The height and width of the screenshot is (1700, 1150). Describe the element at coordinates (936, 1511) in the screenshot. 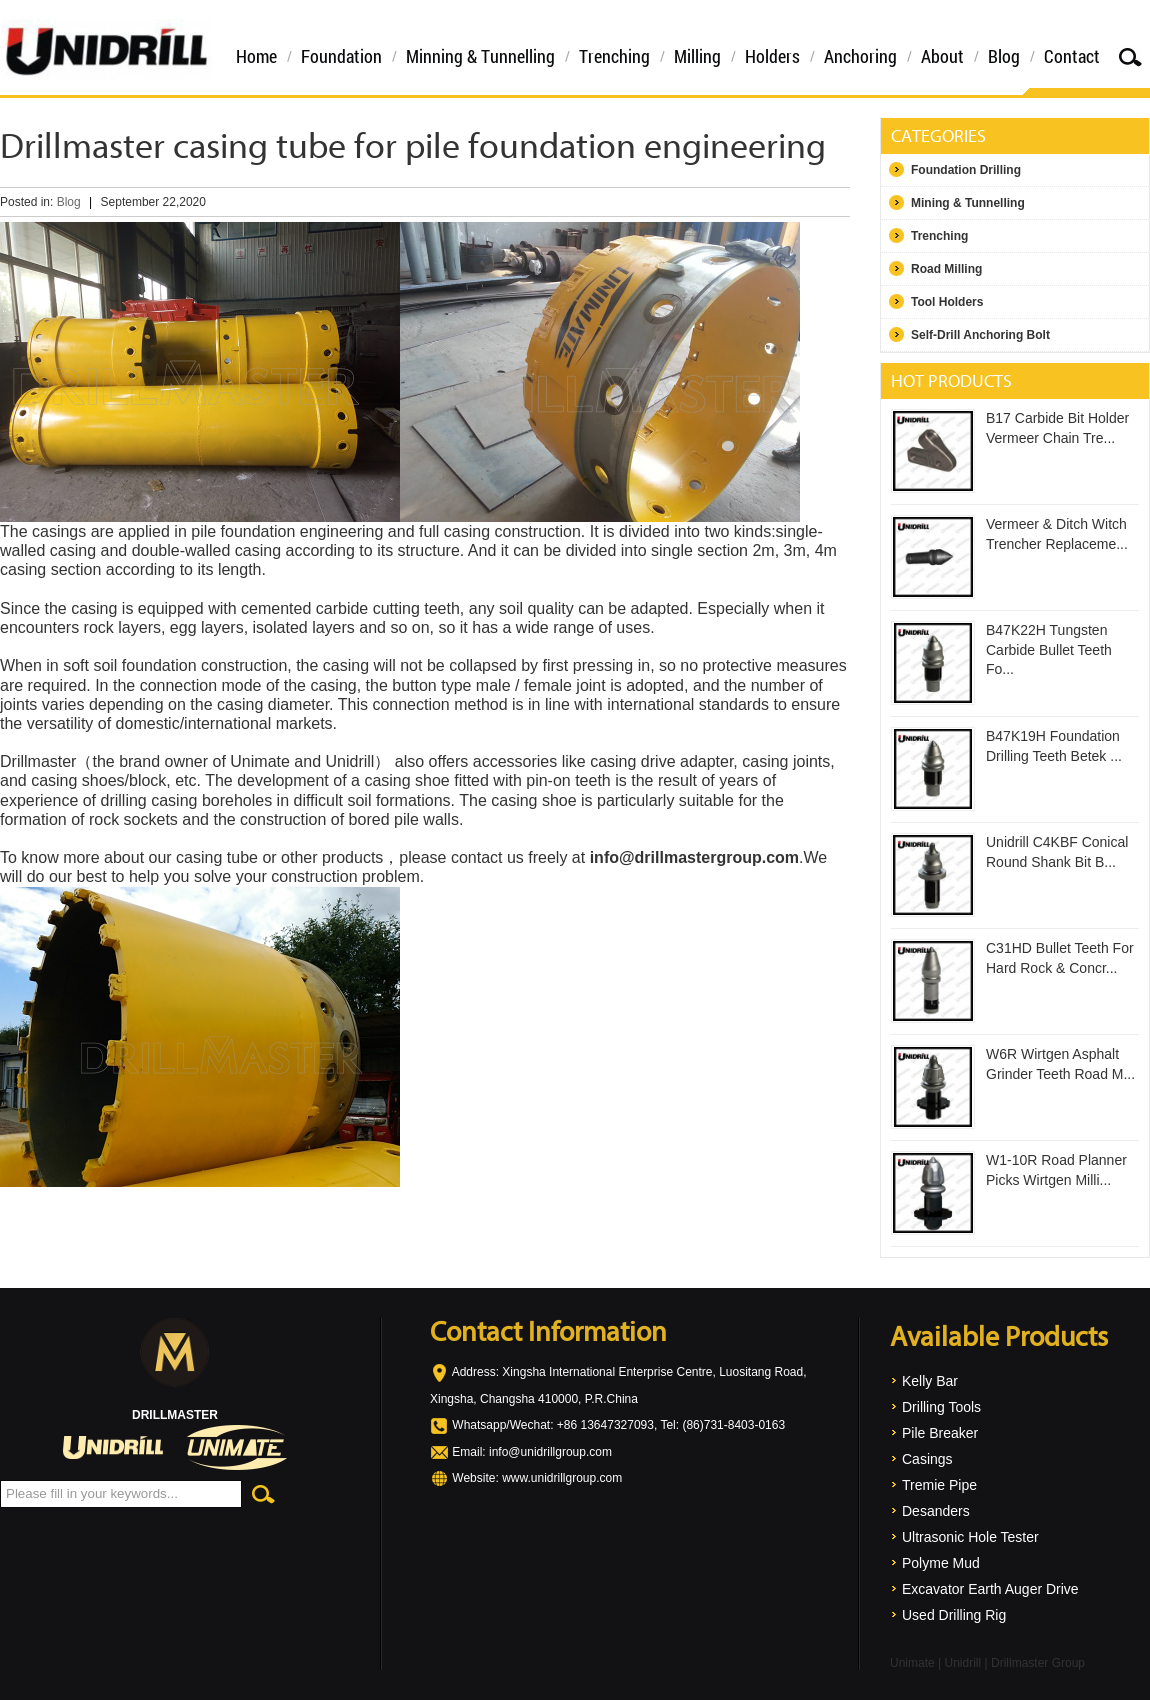

I see `Desanders` at that location.